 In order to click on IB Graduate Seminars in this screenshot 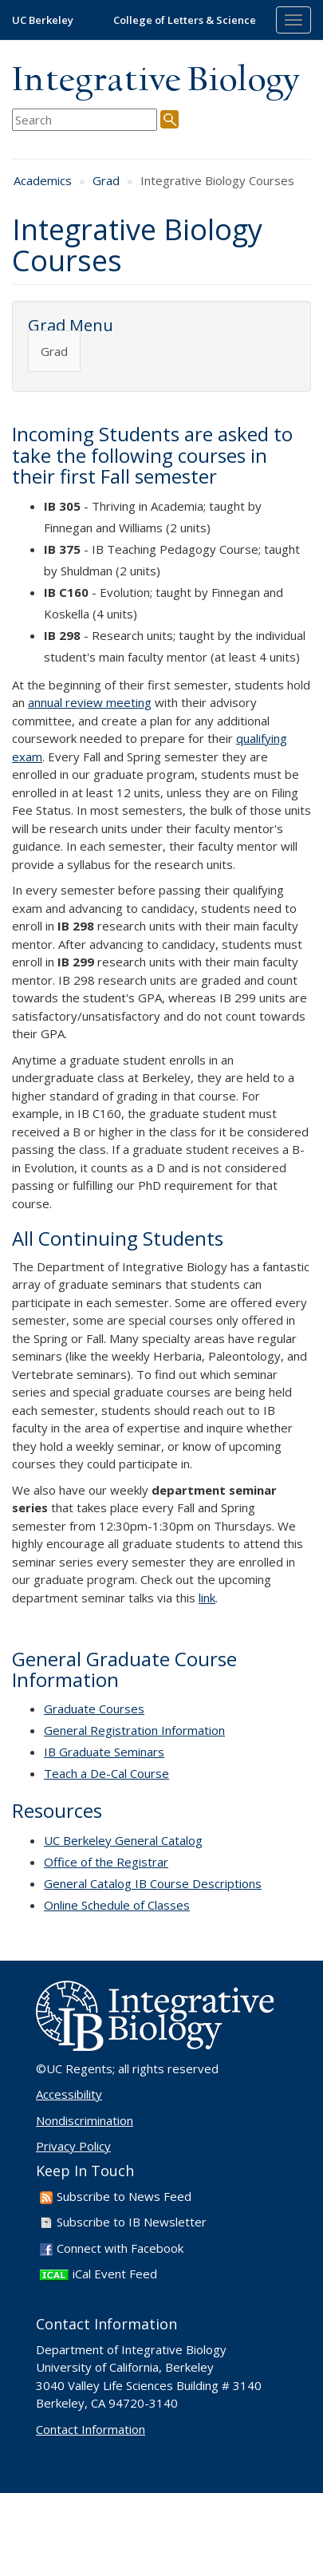, I will do `click(104, 1752)`.